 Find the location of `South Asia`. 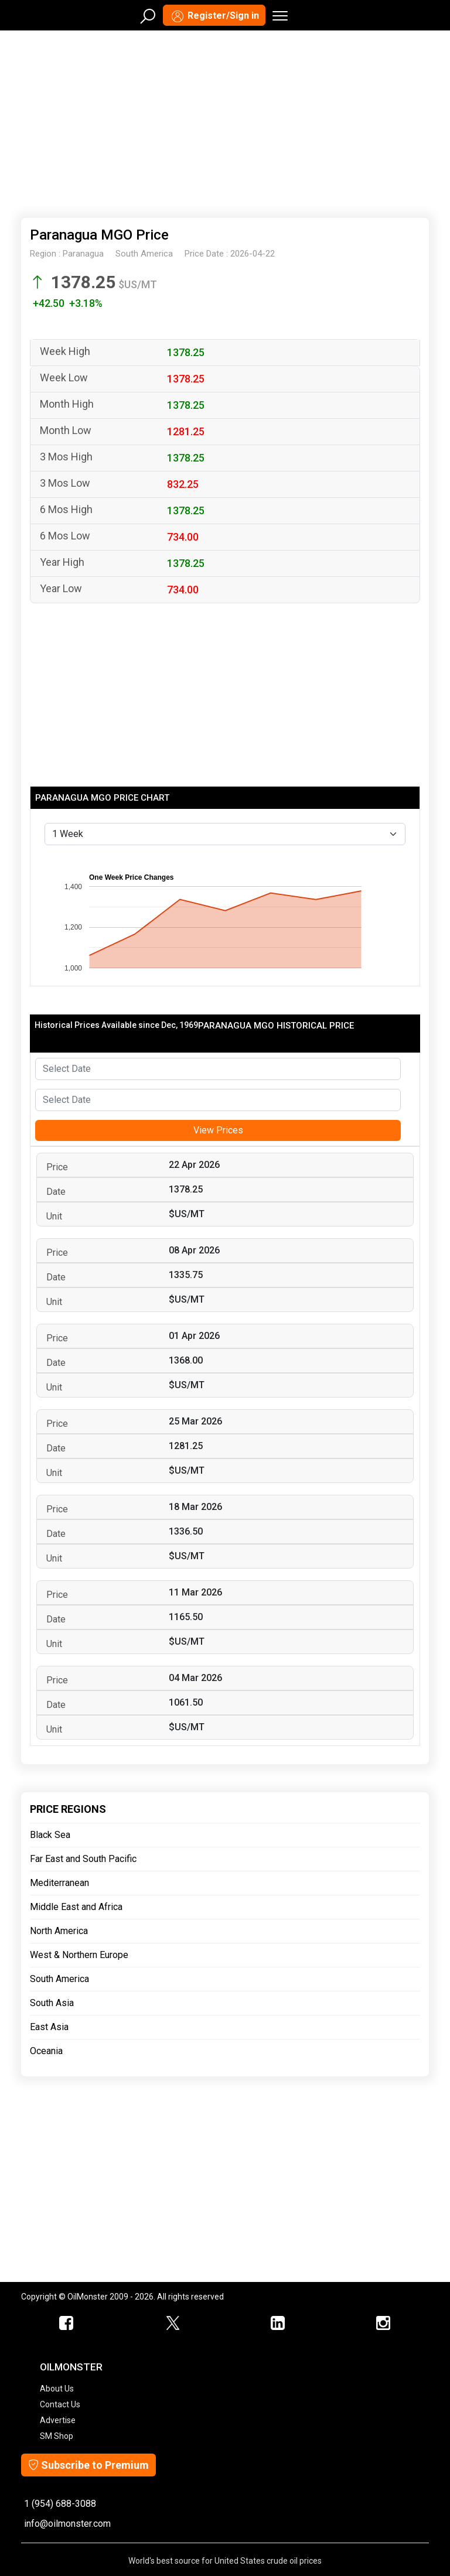

South Asia is located at coordinates (52, 2002).